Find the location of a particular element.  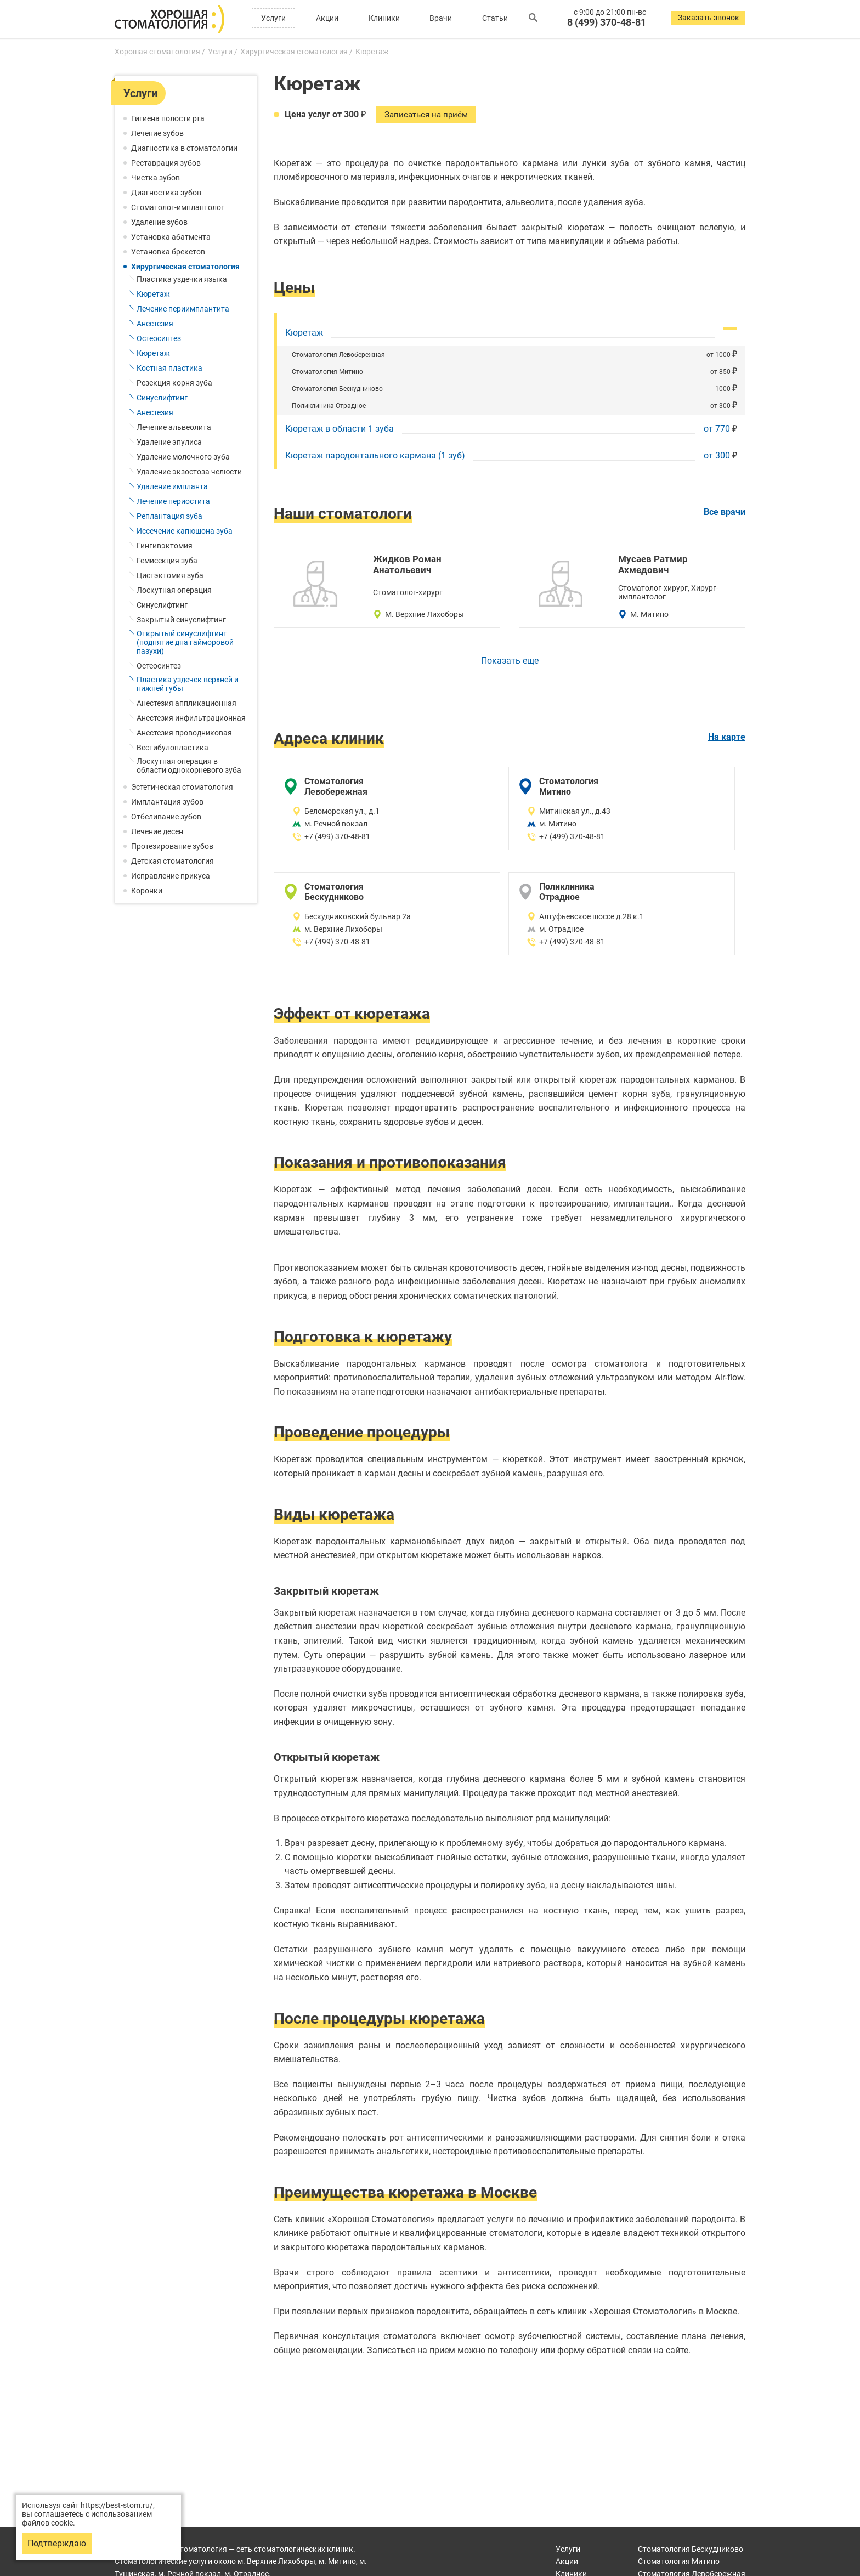

Удаление молочного зуба is located at coordinates (183, 456).